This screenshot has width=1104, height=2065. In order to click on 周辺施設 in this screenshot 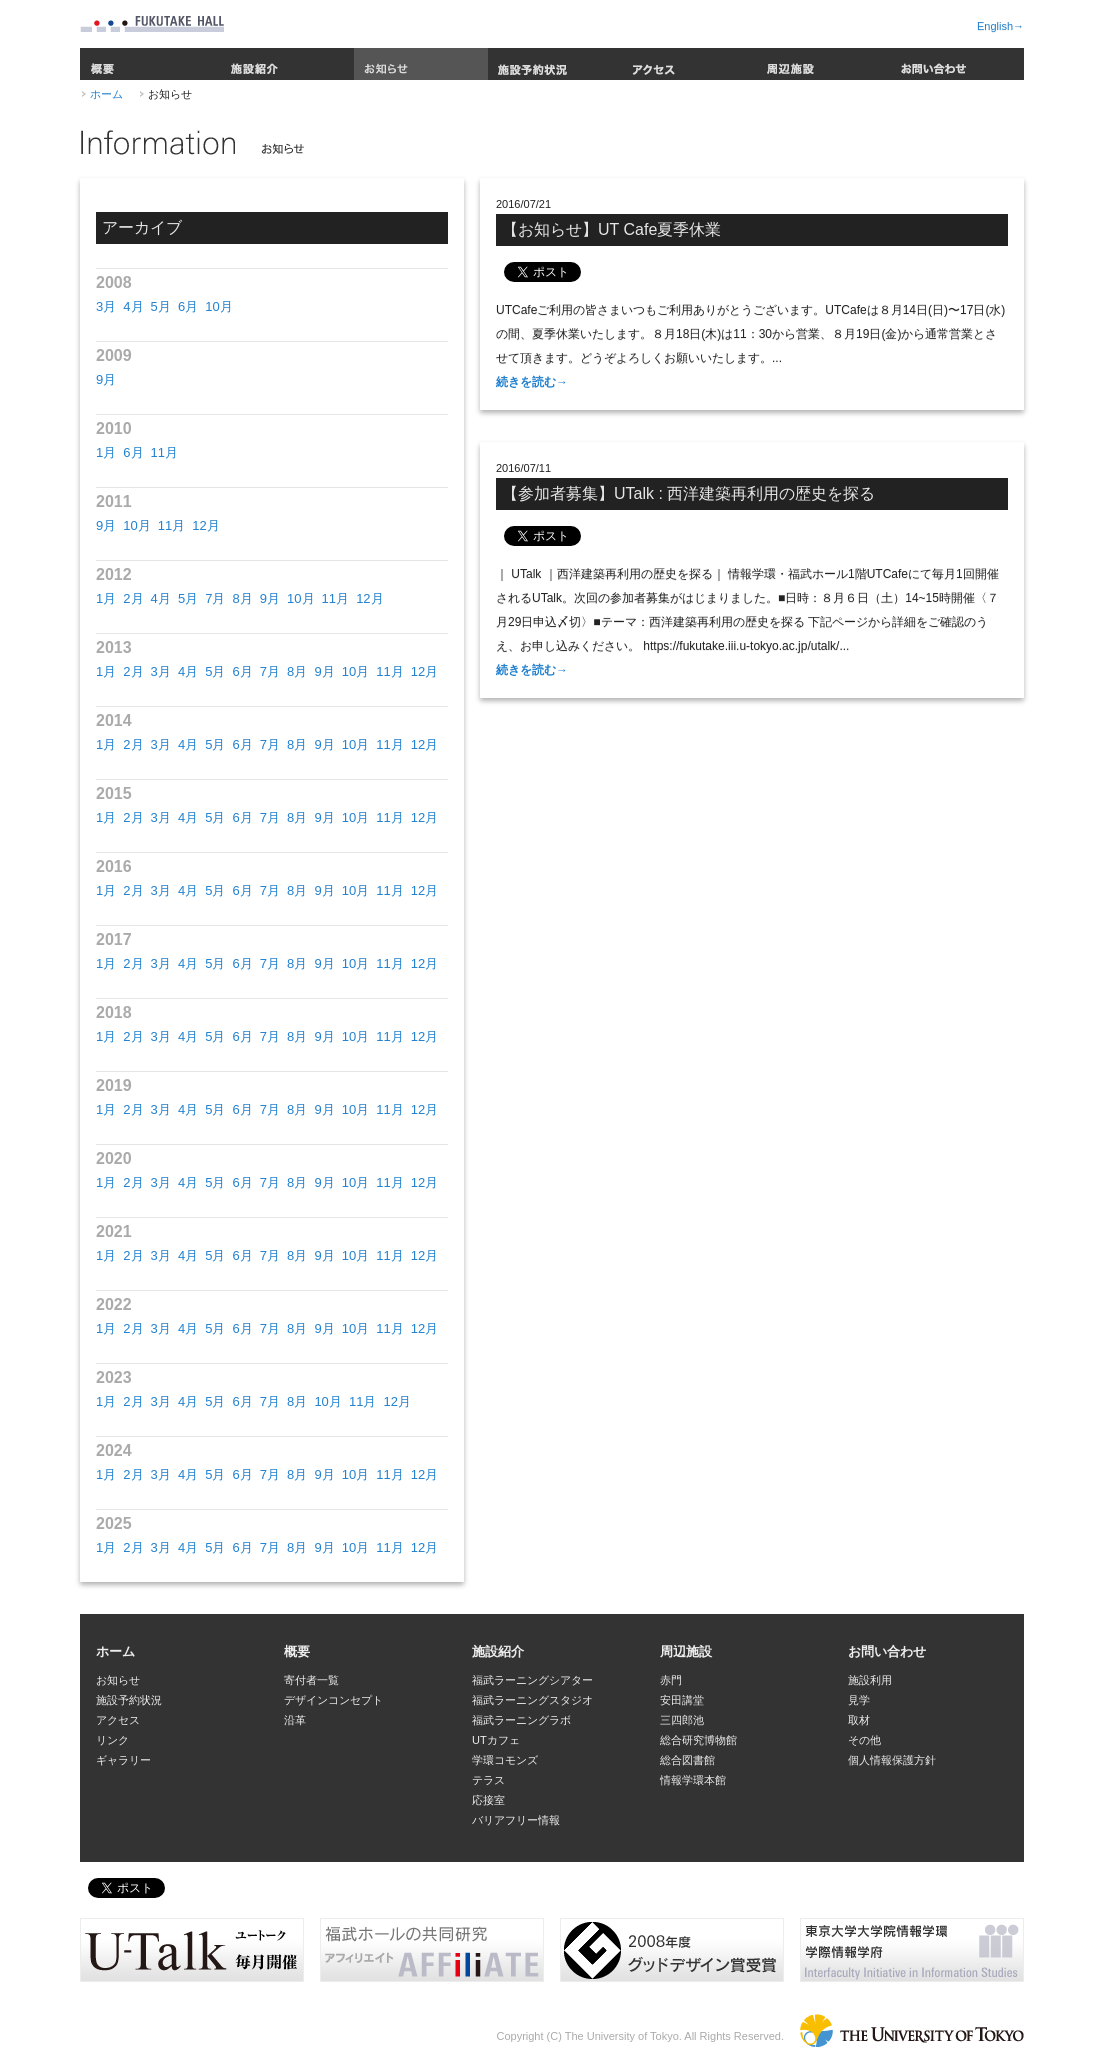, I will do `click(823, 64)`.